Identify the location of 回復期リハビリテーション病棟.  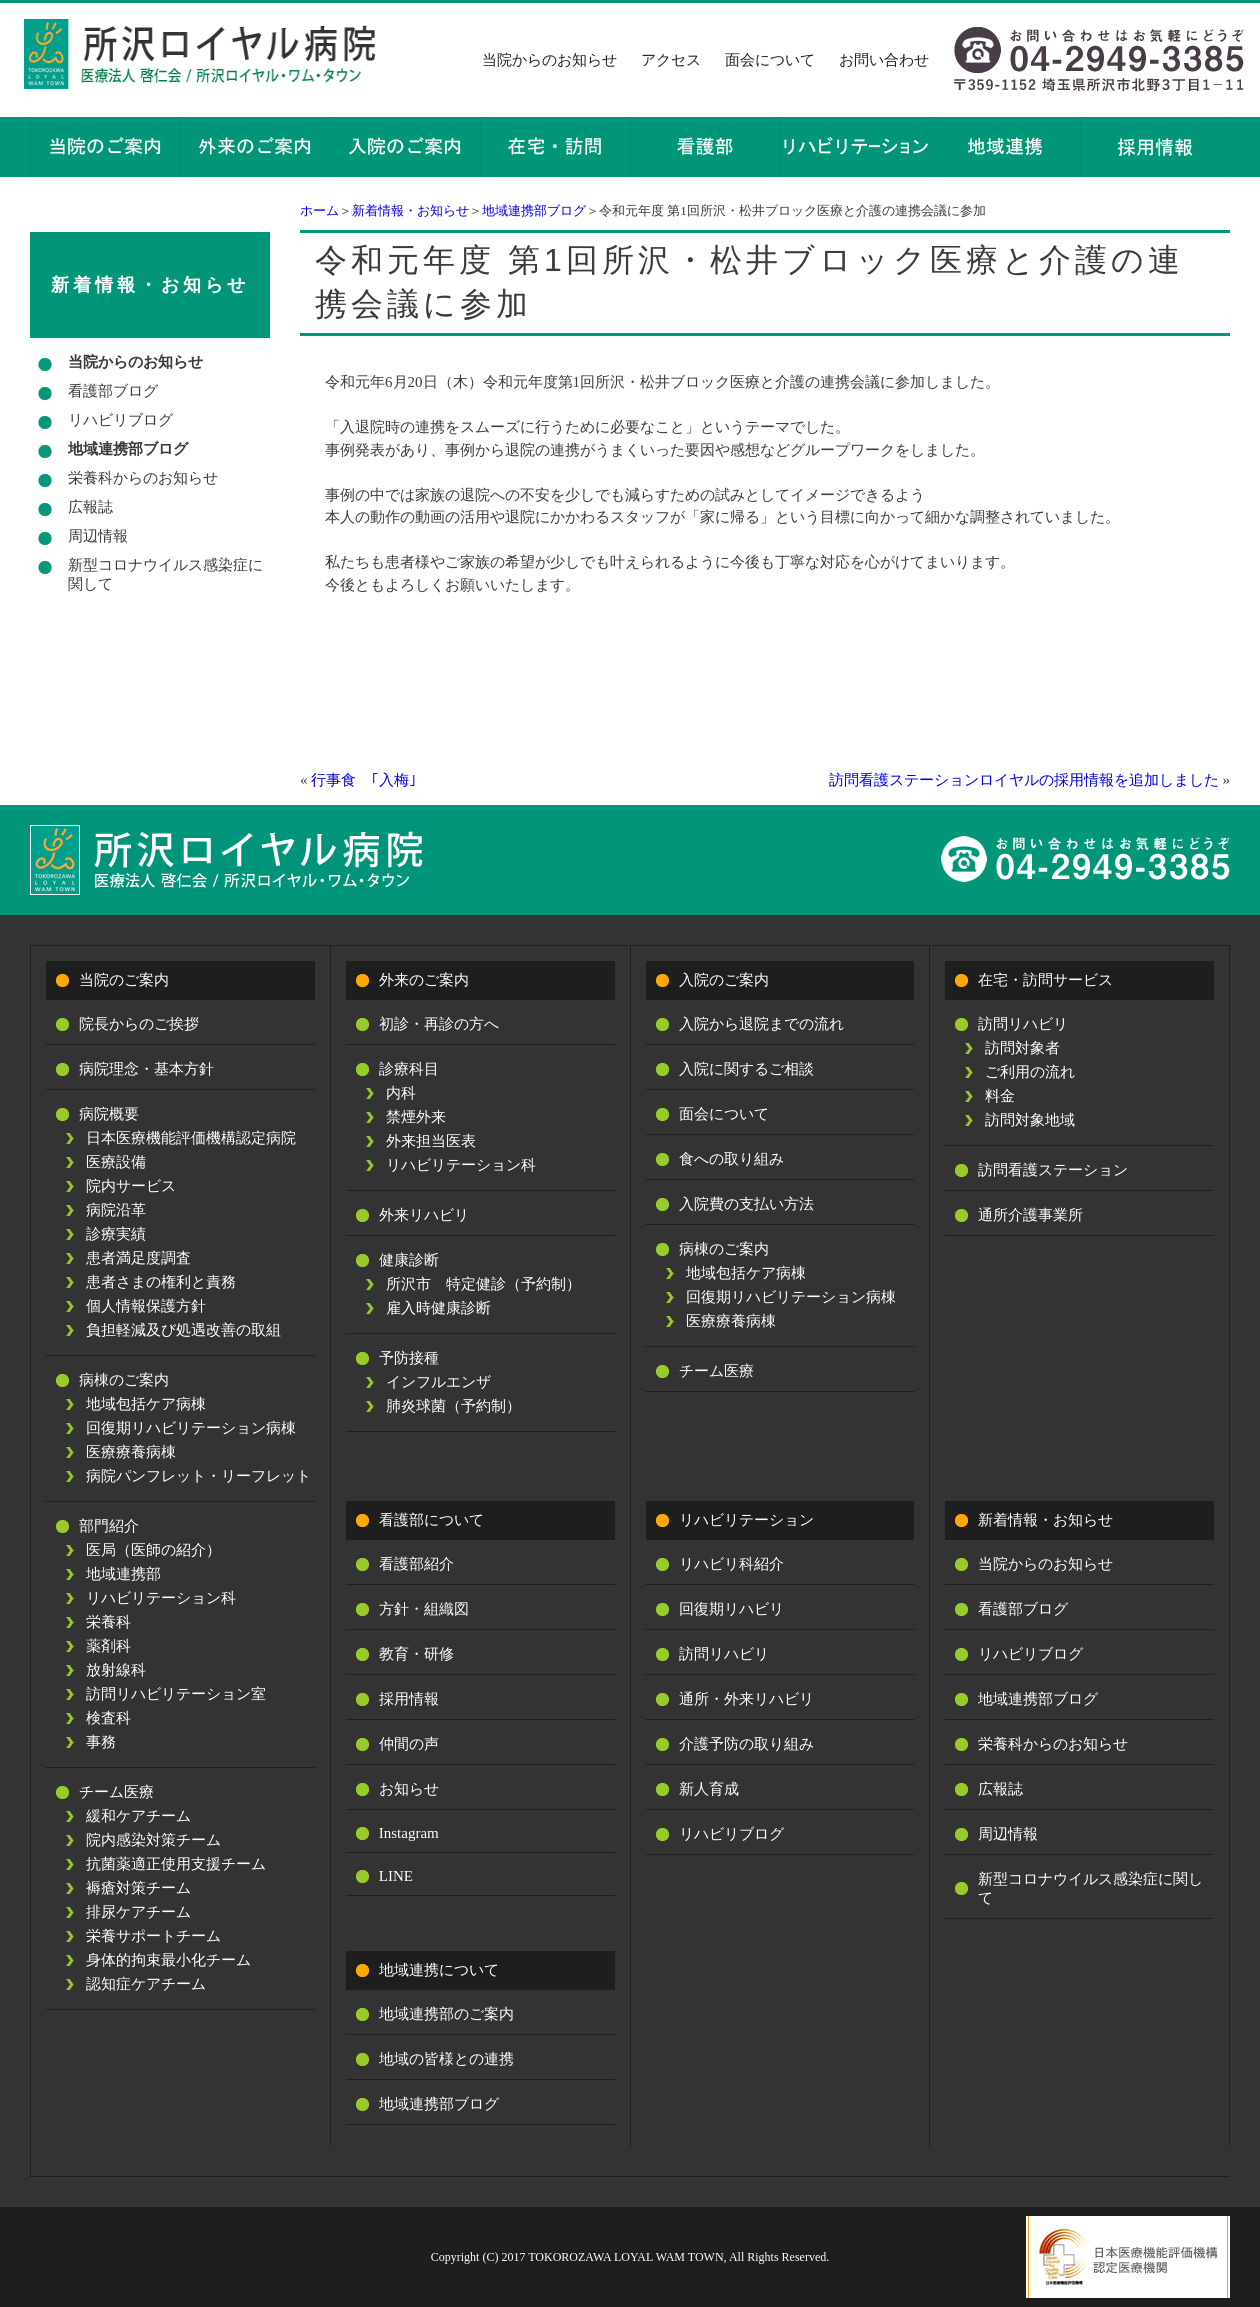
(191, 1428).